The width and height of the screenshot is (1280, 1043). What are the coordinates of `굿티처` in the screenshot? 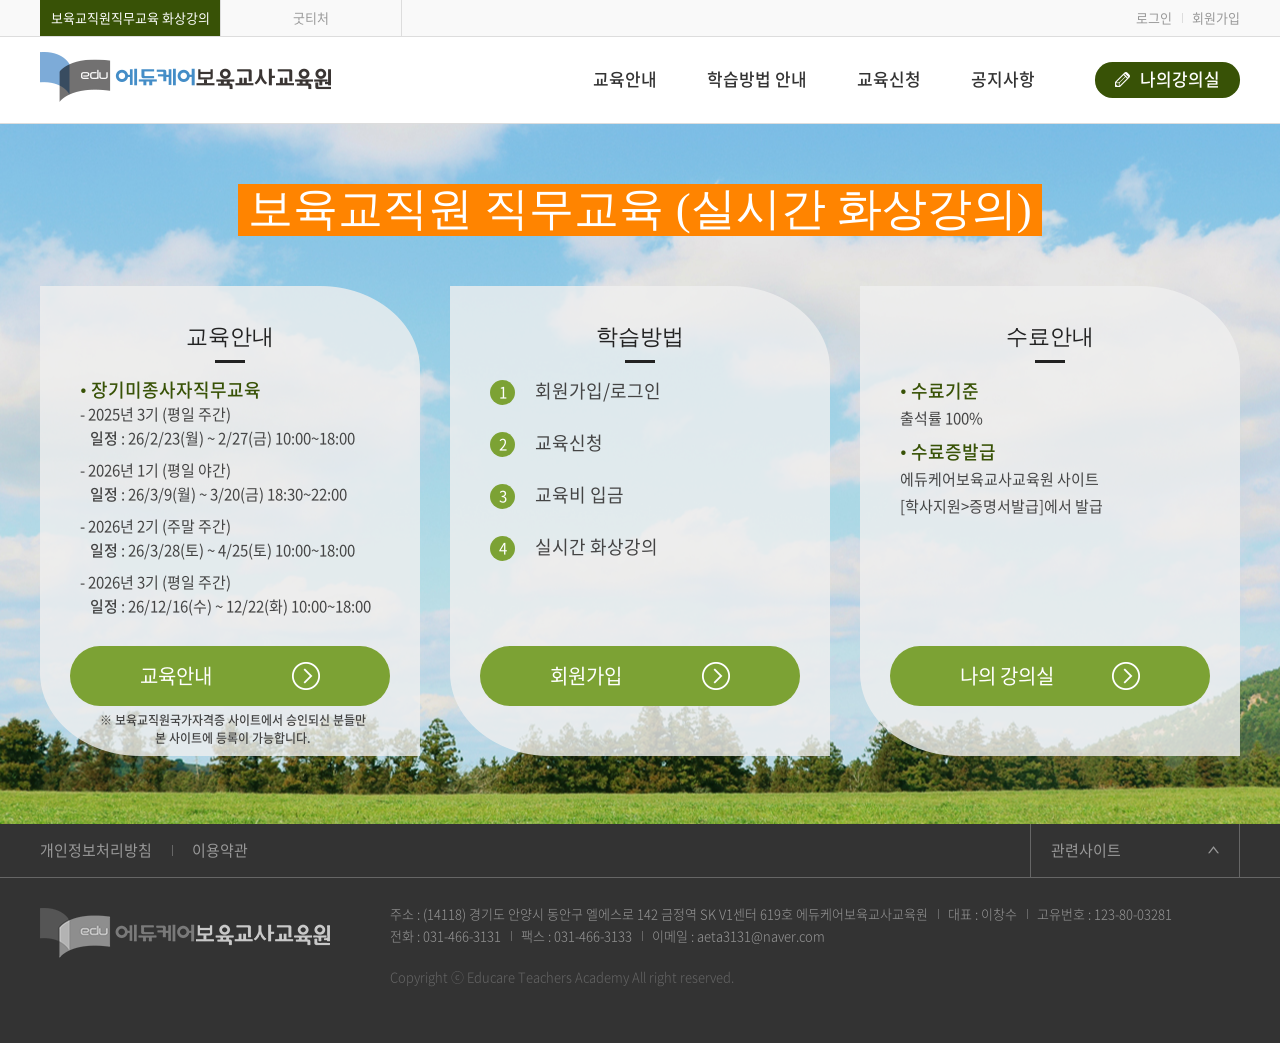 It's located at (311, 17).